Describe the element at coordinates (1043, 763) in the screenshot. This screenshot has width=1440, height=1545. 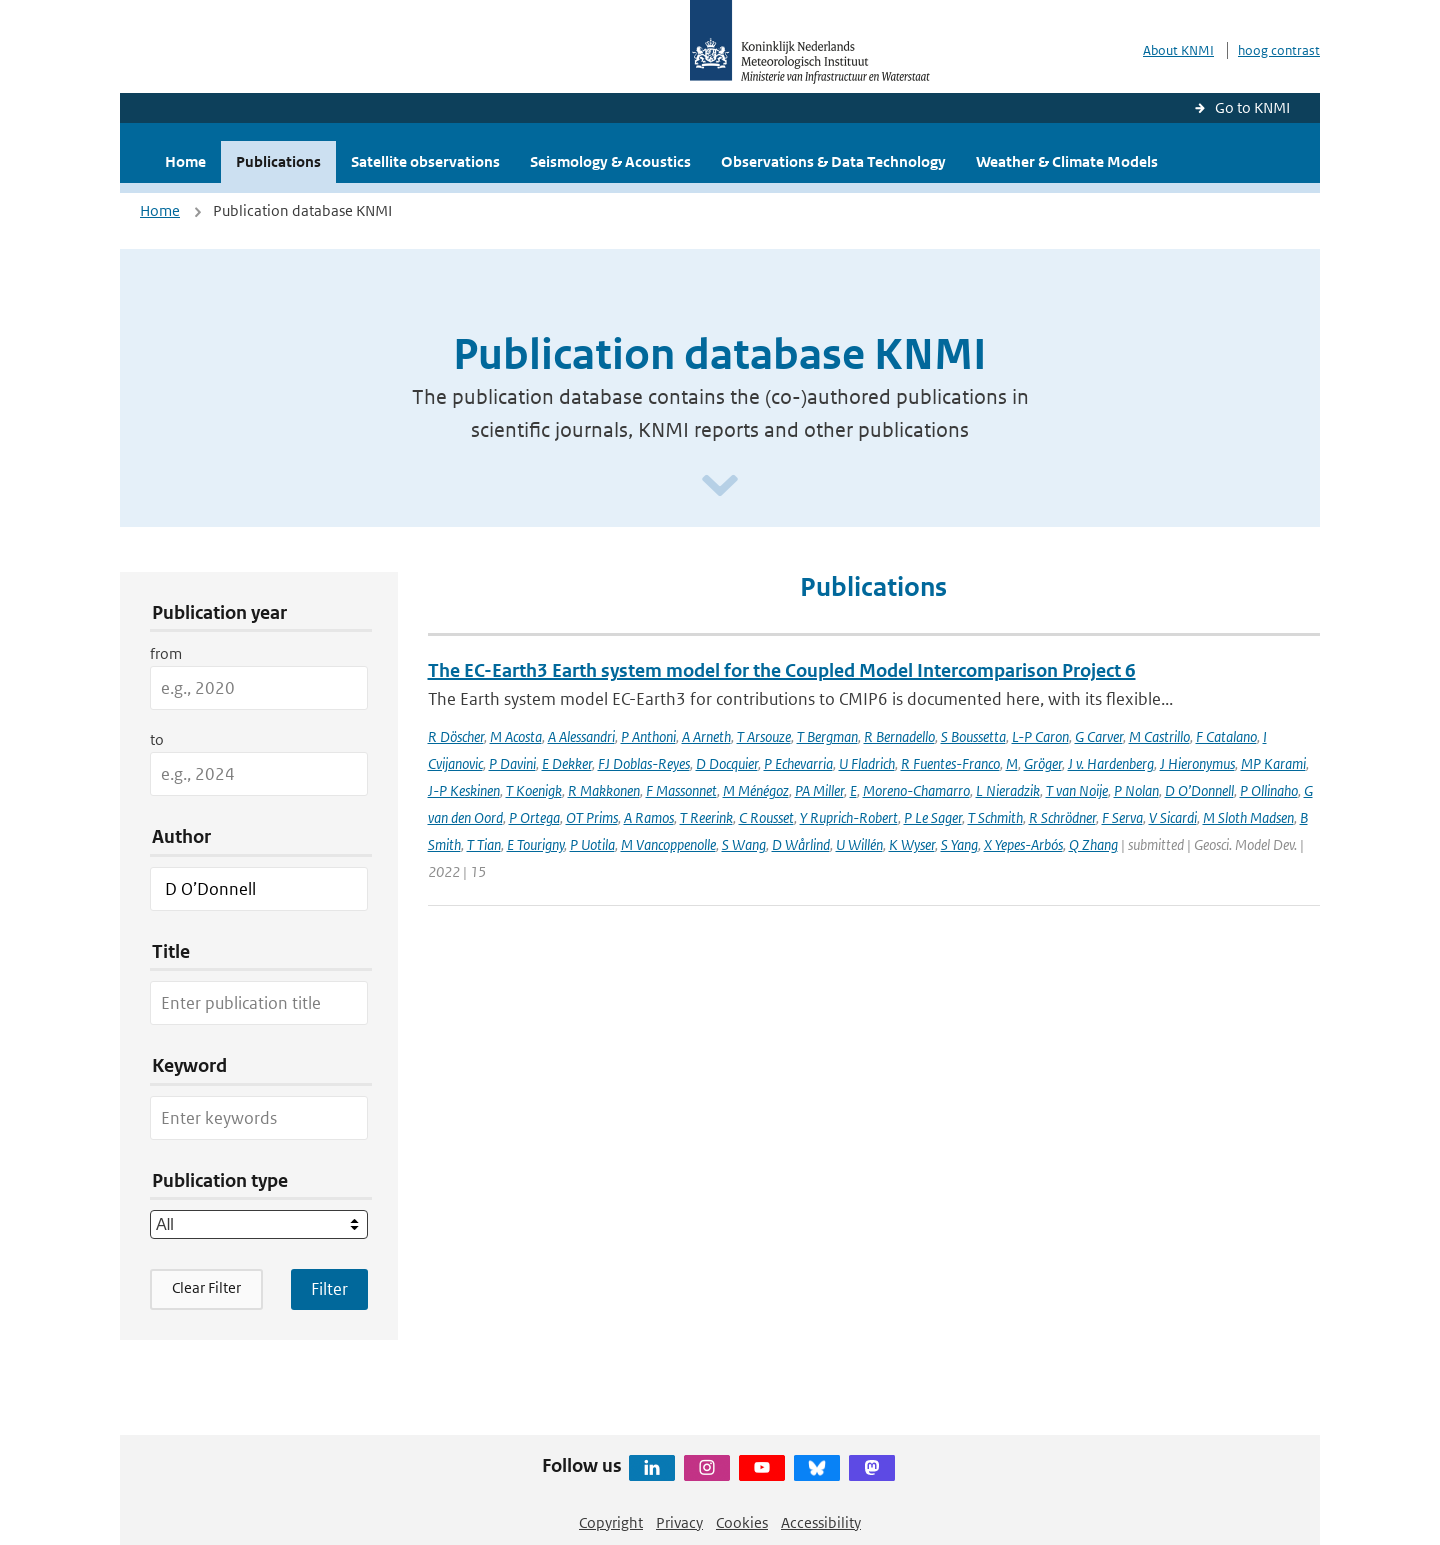
I see `Gröger` at that location.